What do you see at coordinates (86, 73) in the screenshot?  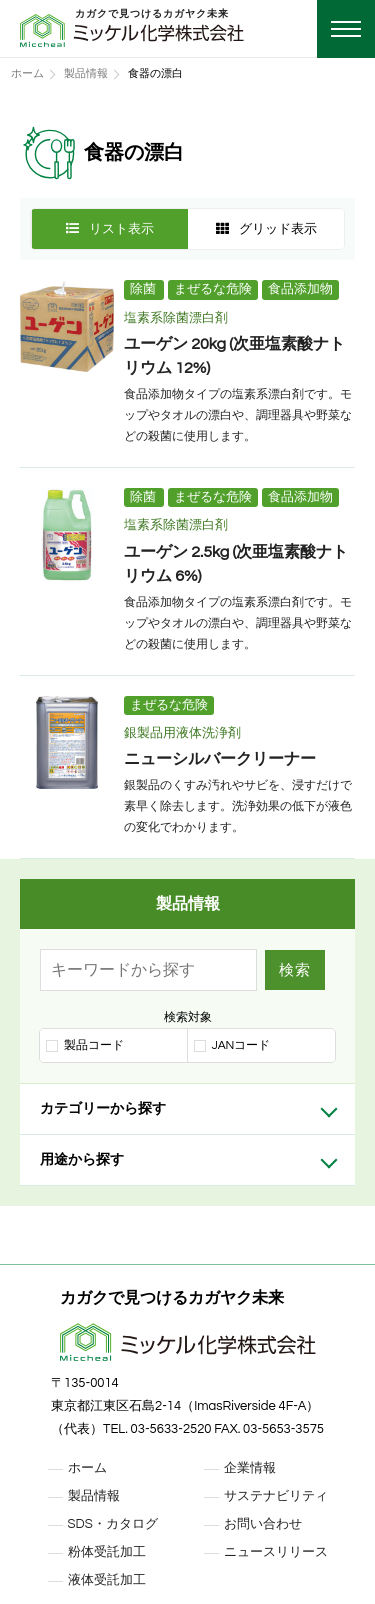 I see `製品情報` at bounding box center [86, 73].